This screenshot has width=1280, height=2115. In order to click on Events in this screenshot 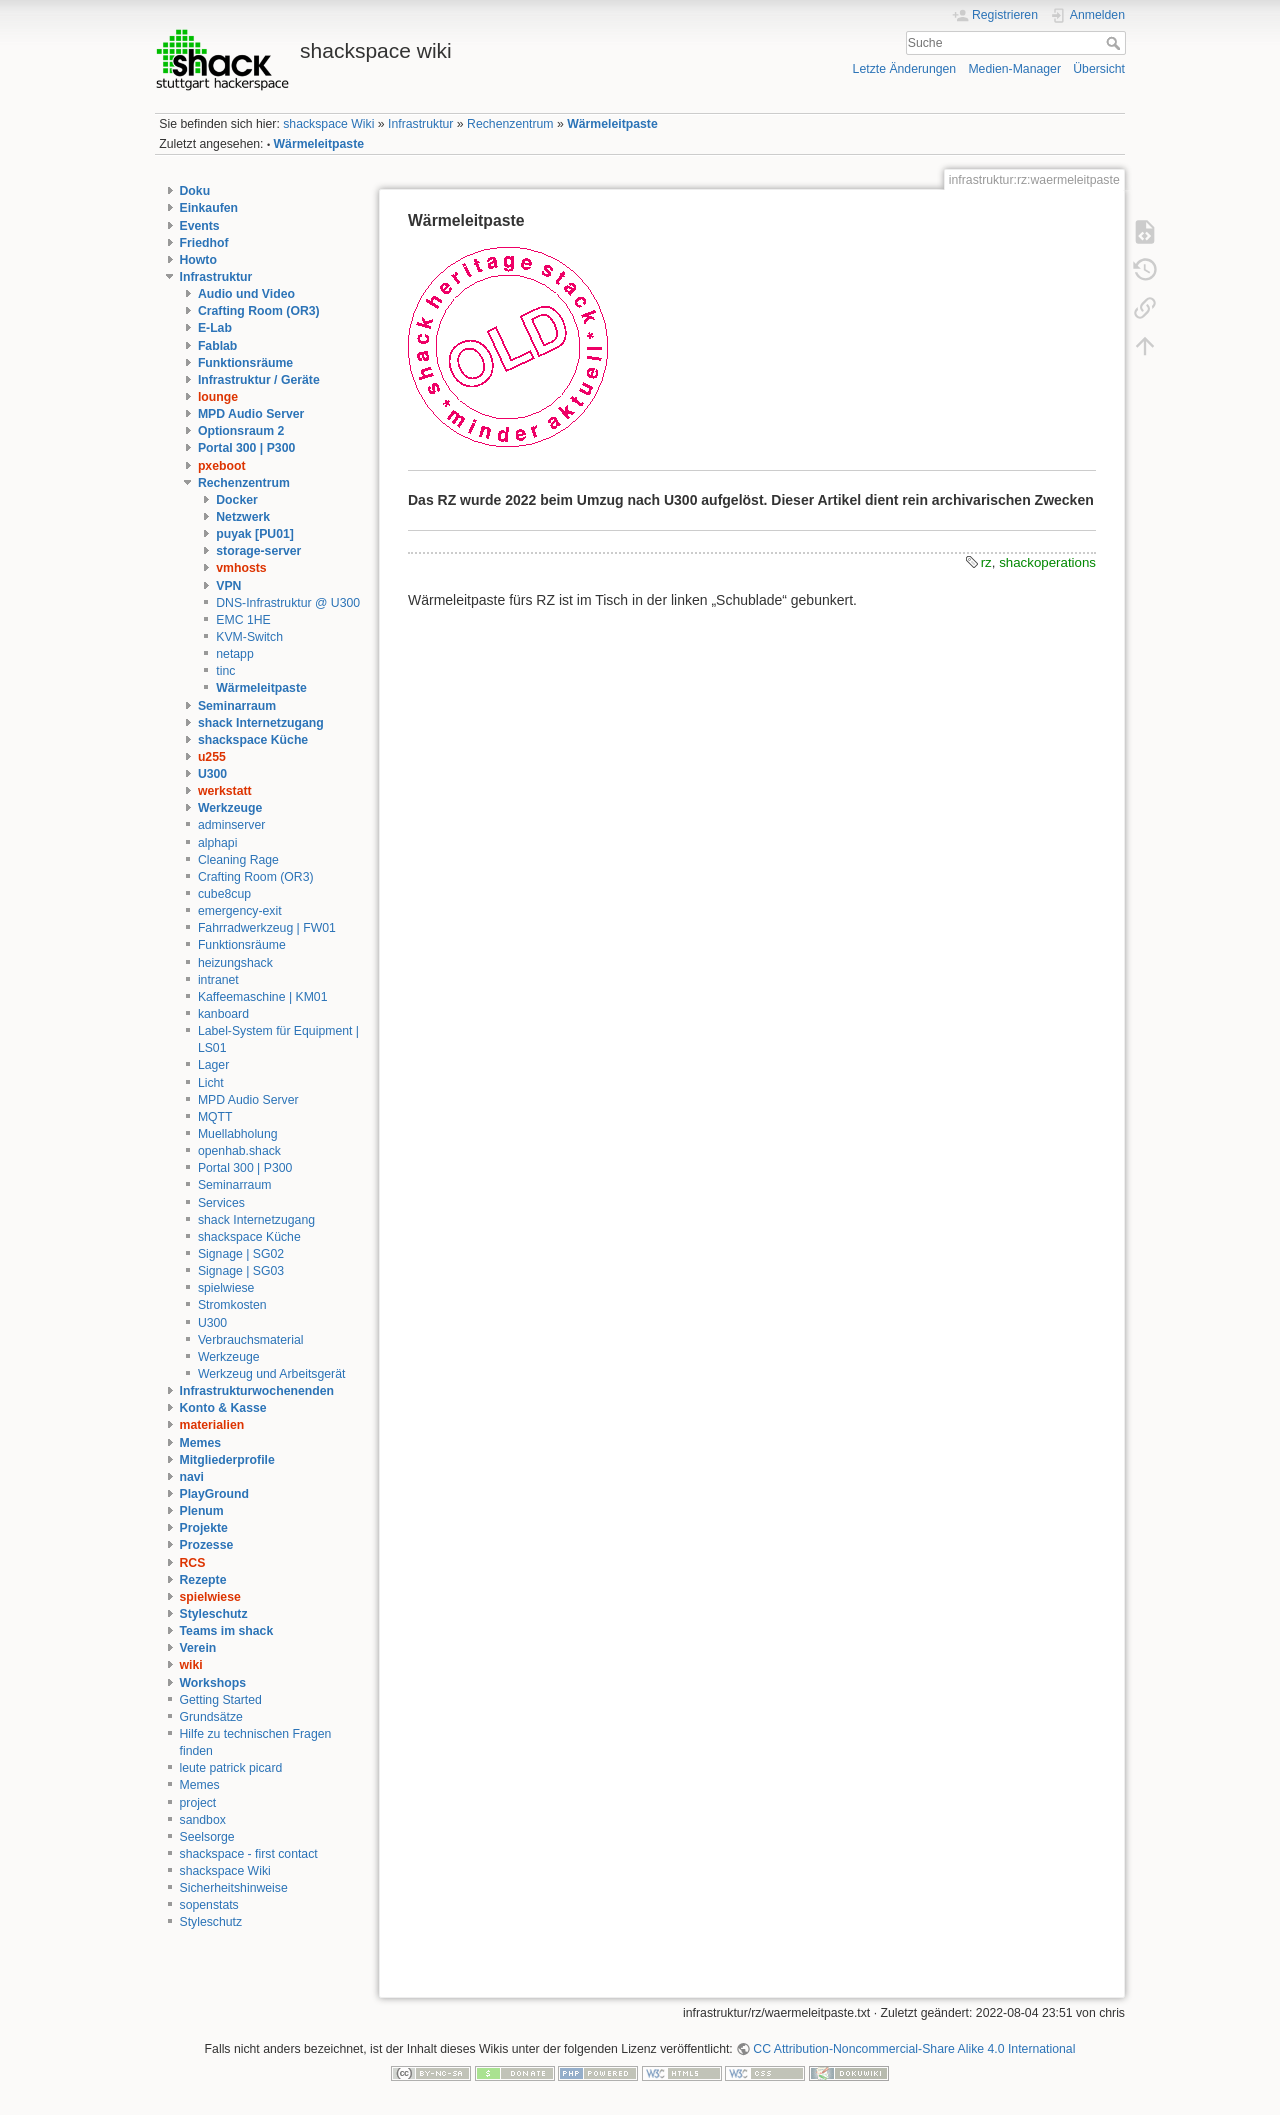, I will do `click(200, 226)`.